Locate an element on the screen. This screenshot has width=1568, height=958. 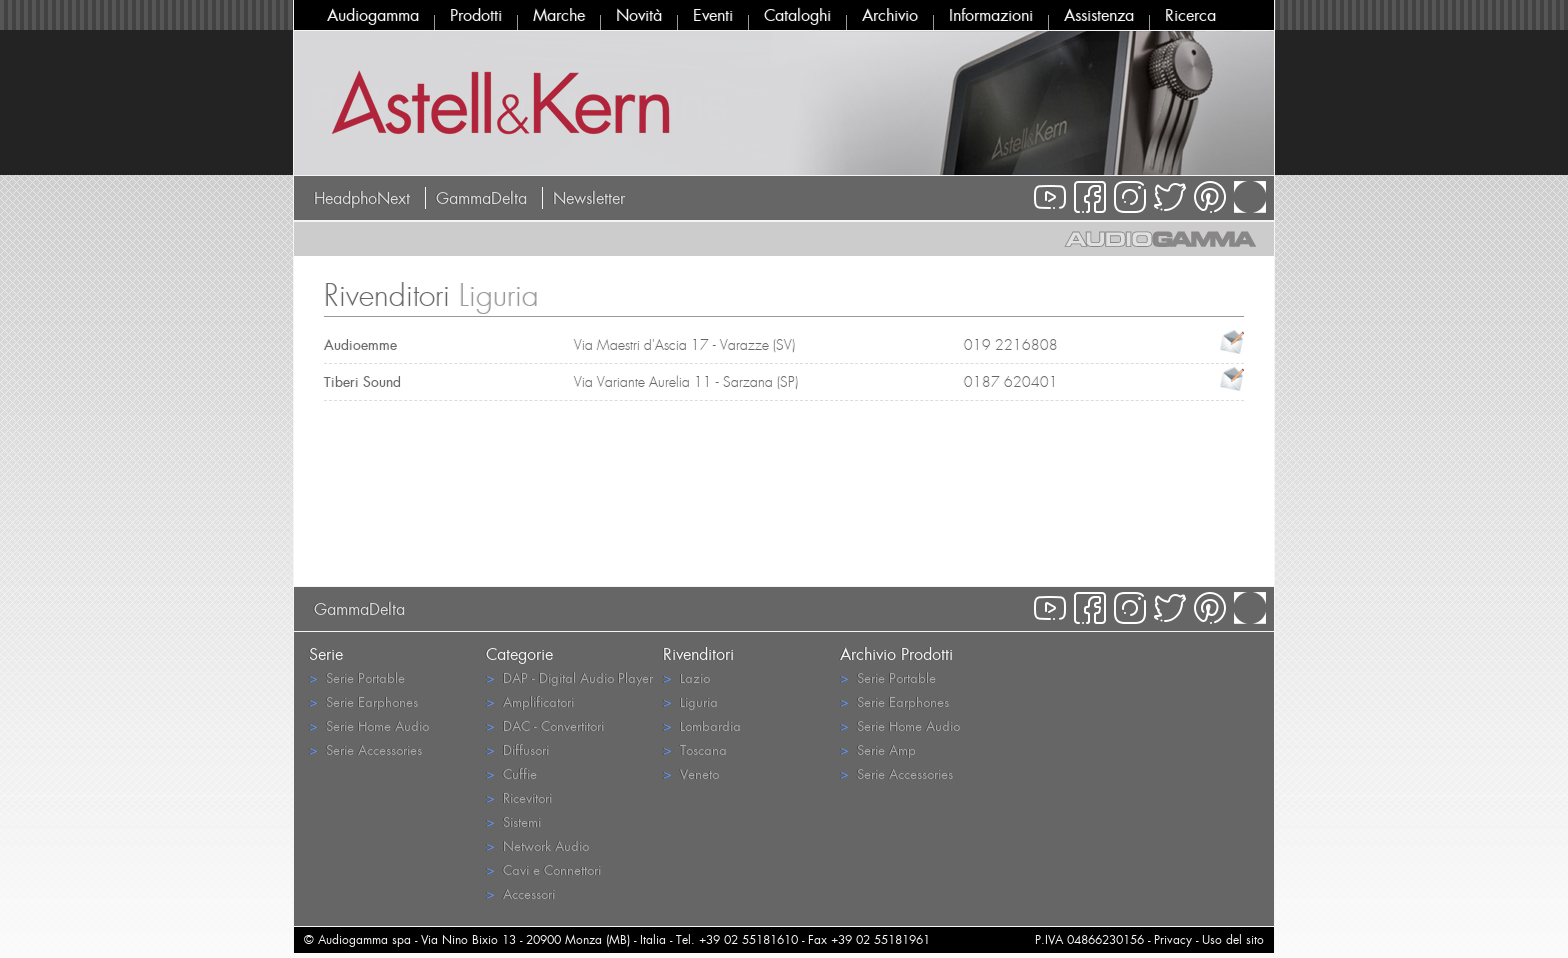
Assistenza is located at coordinates (1099, 15).